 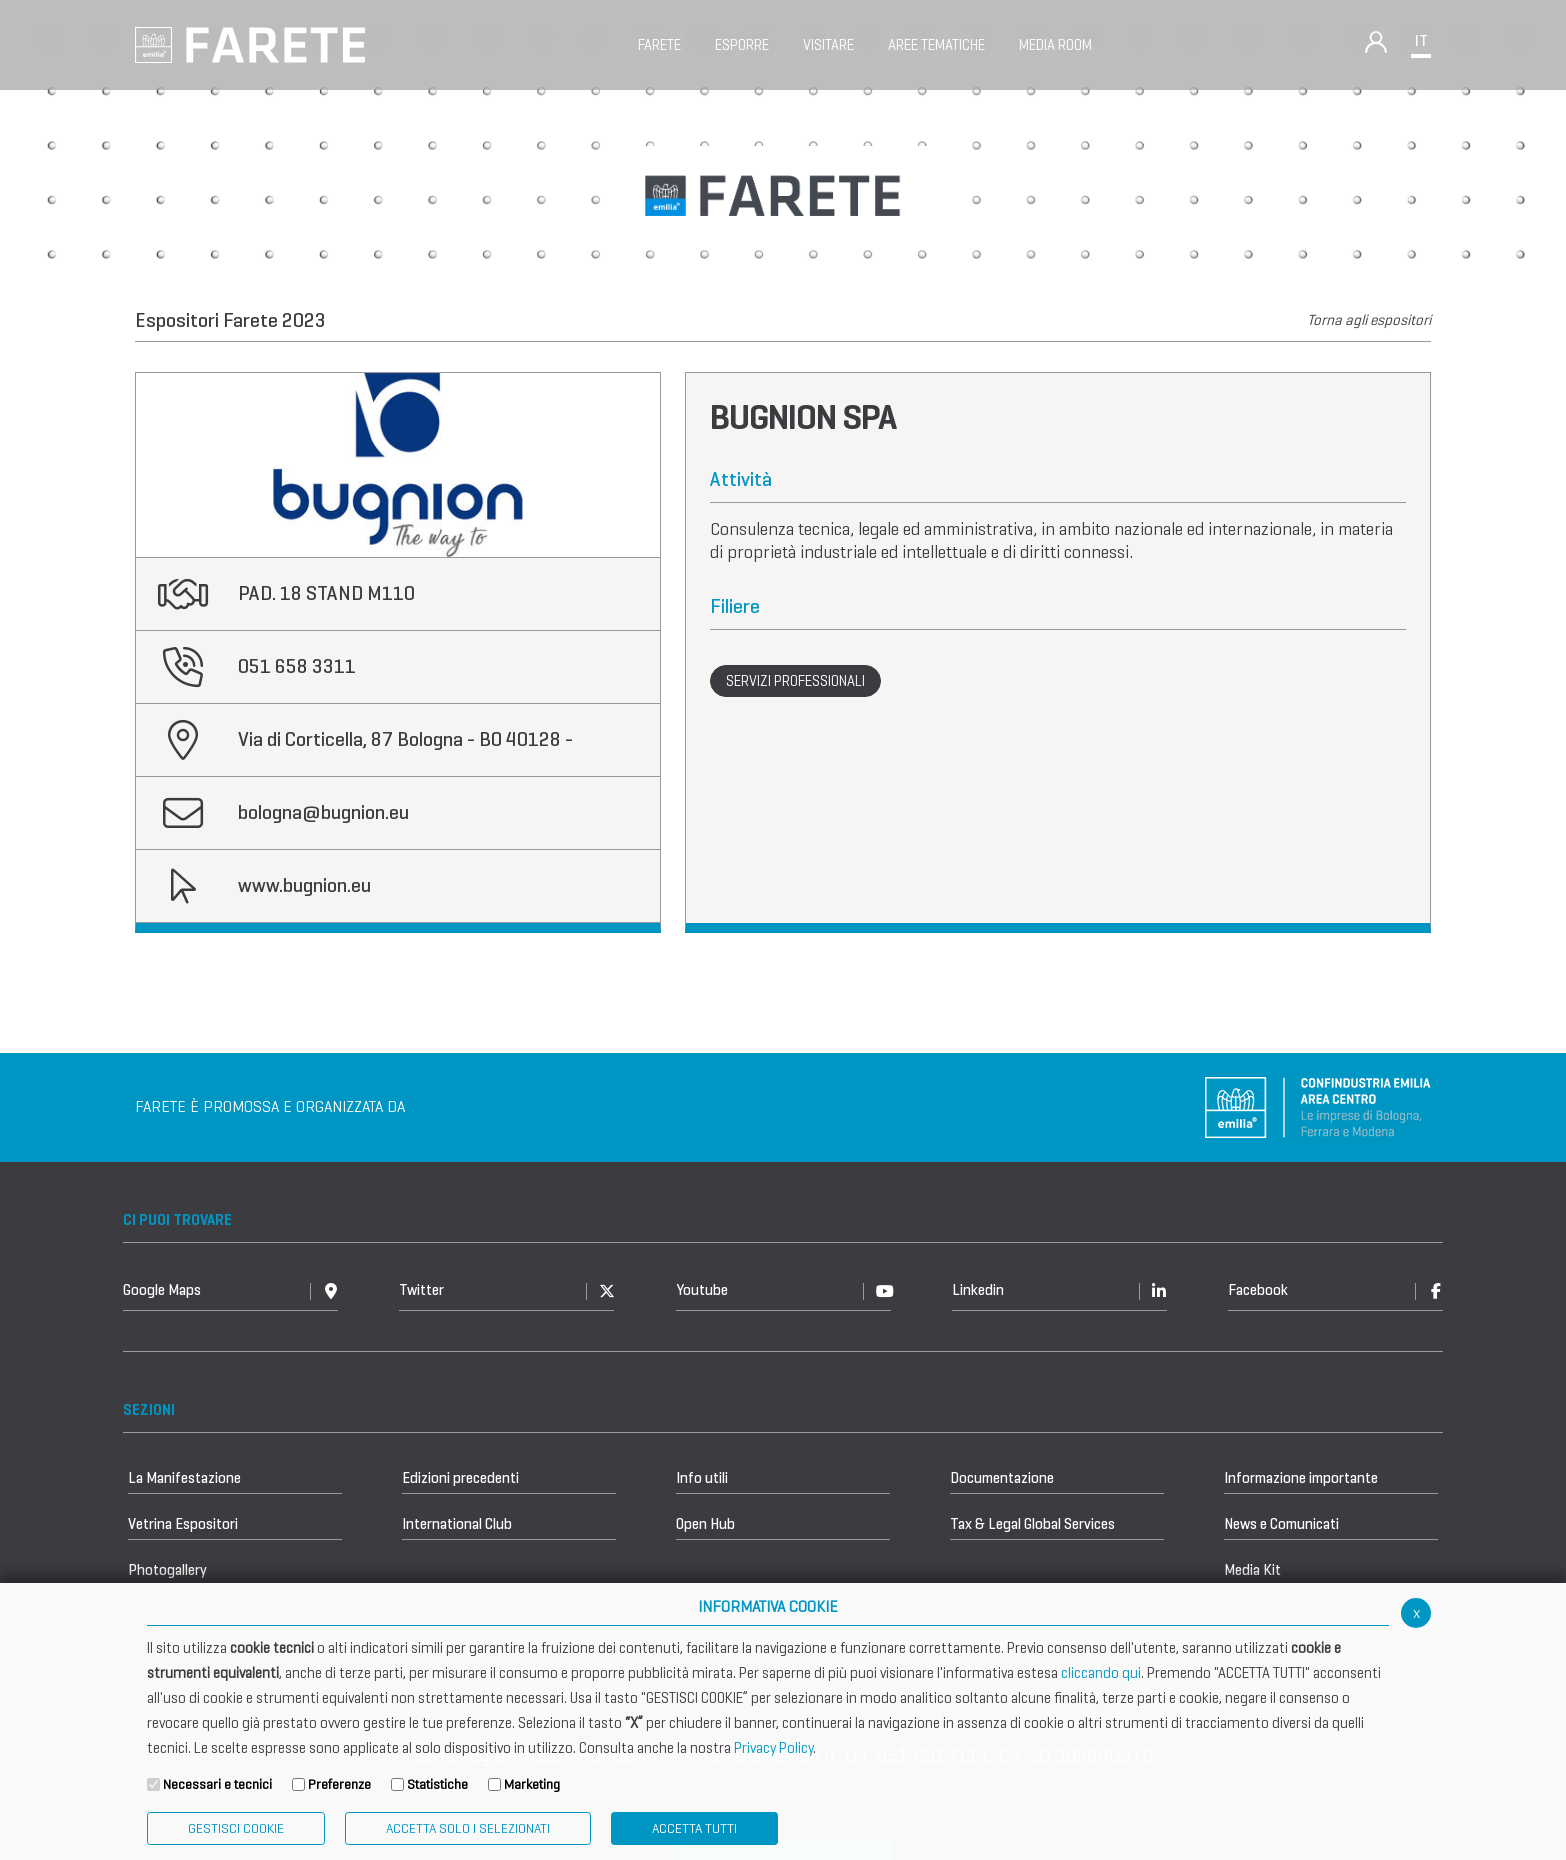 What do you see at coordinates (694, 1828) in the screenshot?
I see `Accetta Tutti` at bounding box center [694, 1828].